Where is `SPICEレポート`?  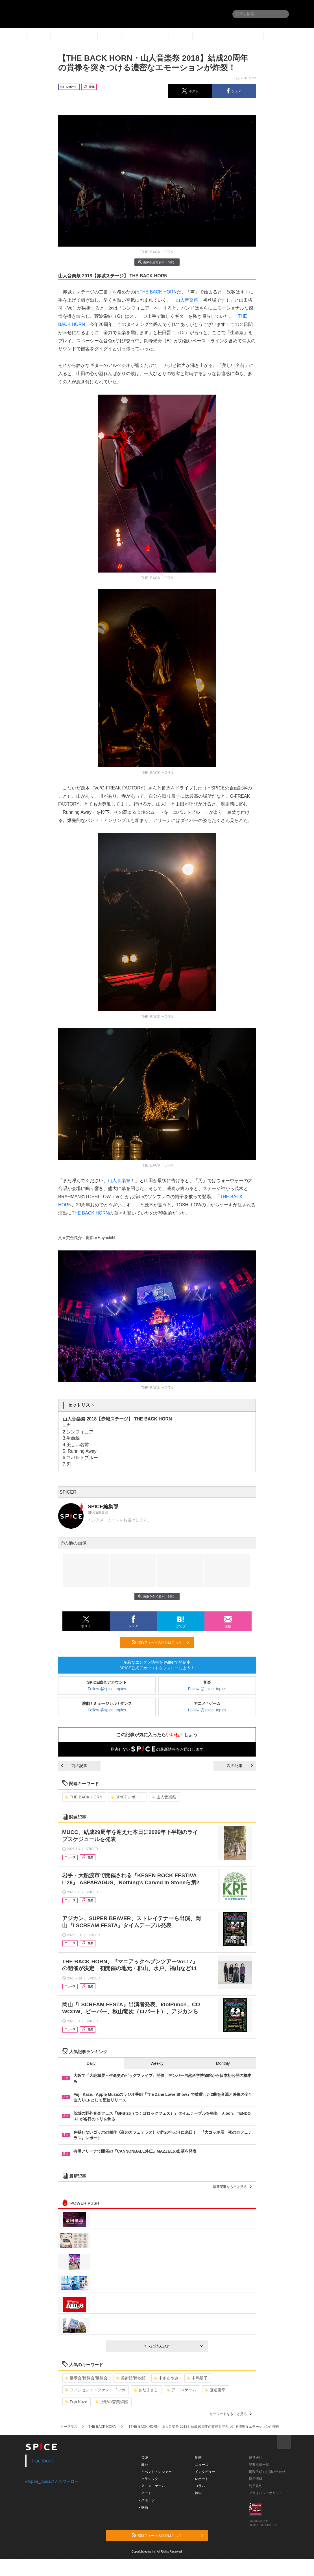 SPICEレポート is located at coordinates (127, 1797).